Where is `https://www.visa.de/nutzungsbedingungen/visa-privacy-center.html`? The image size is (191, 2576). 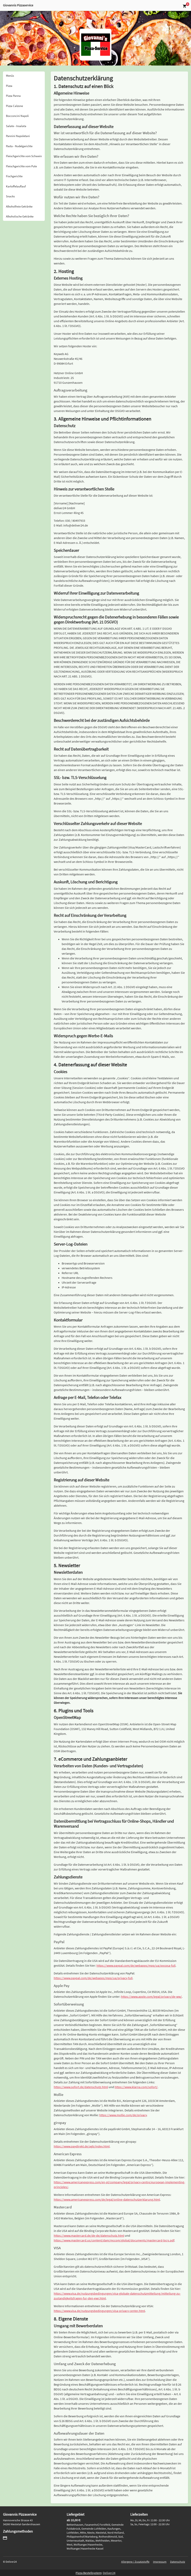 https://www.visa.de/nutzungsbedingungen/visa-privacy-center.html is located at coordinates (99, 2311).